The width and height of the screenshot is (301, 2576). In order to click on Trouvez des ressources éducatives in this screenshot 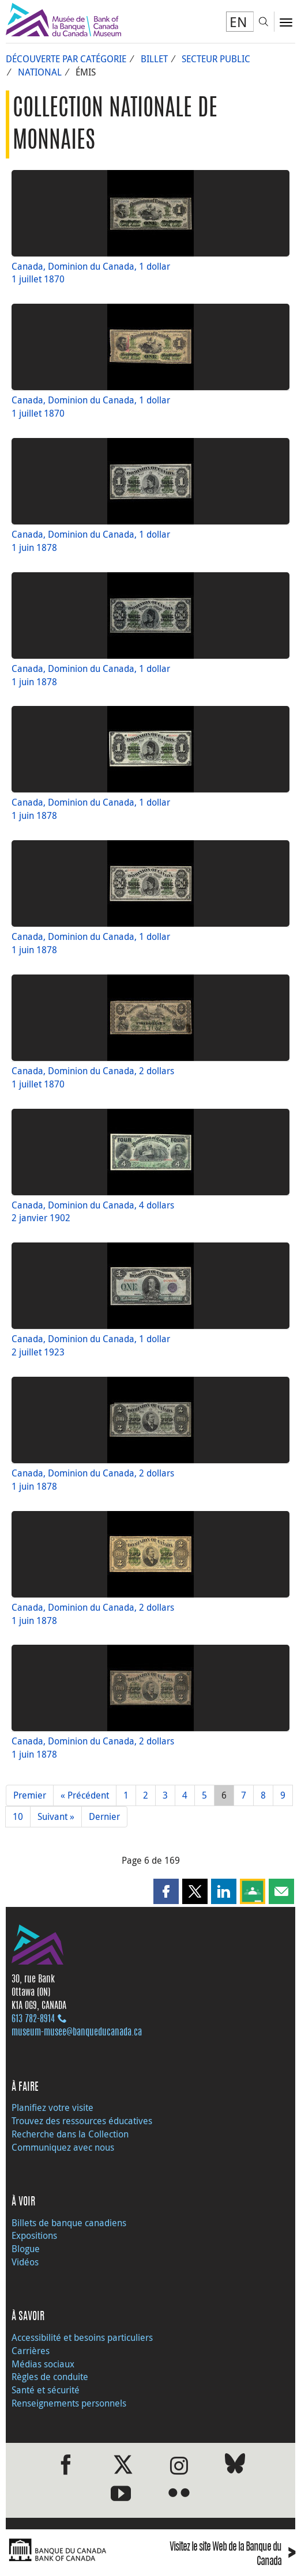, I will do `click(82, 2120)`.